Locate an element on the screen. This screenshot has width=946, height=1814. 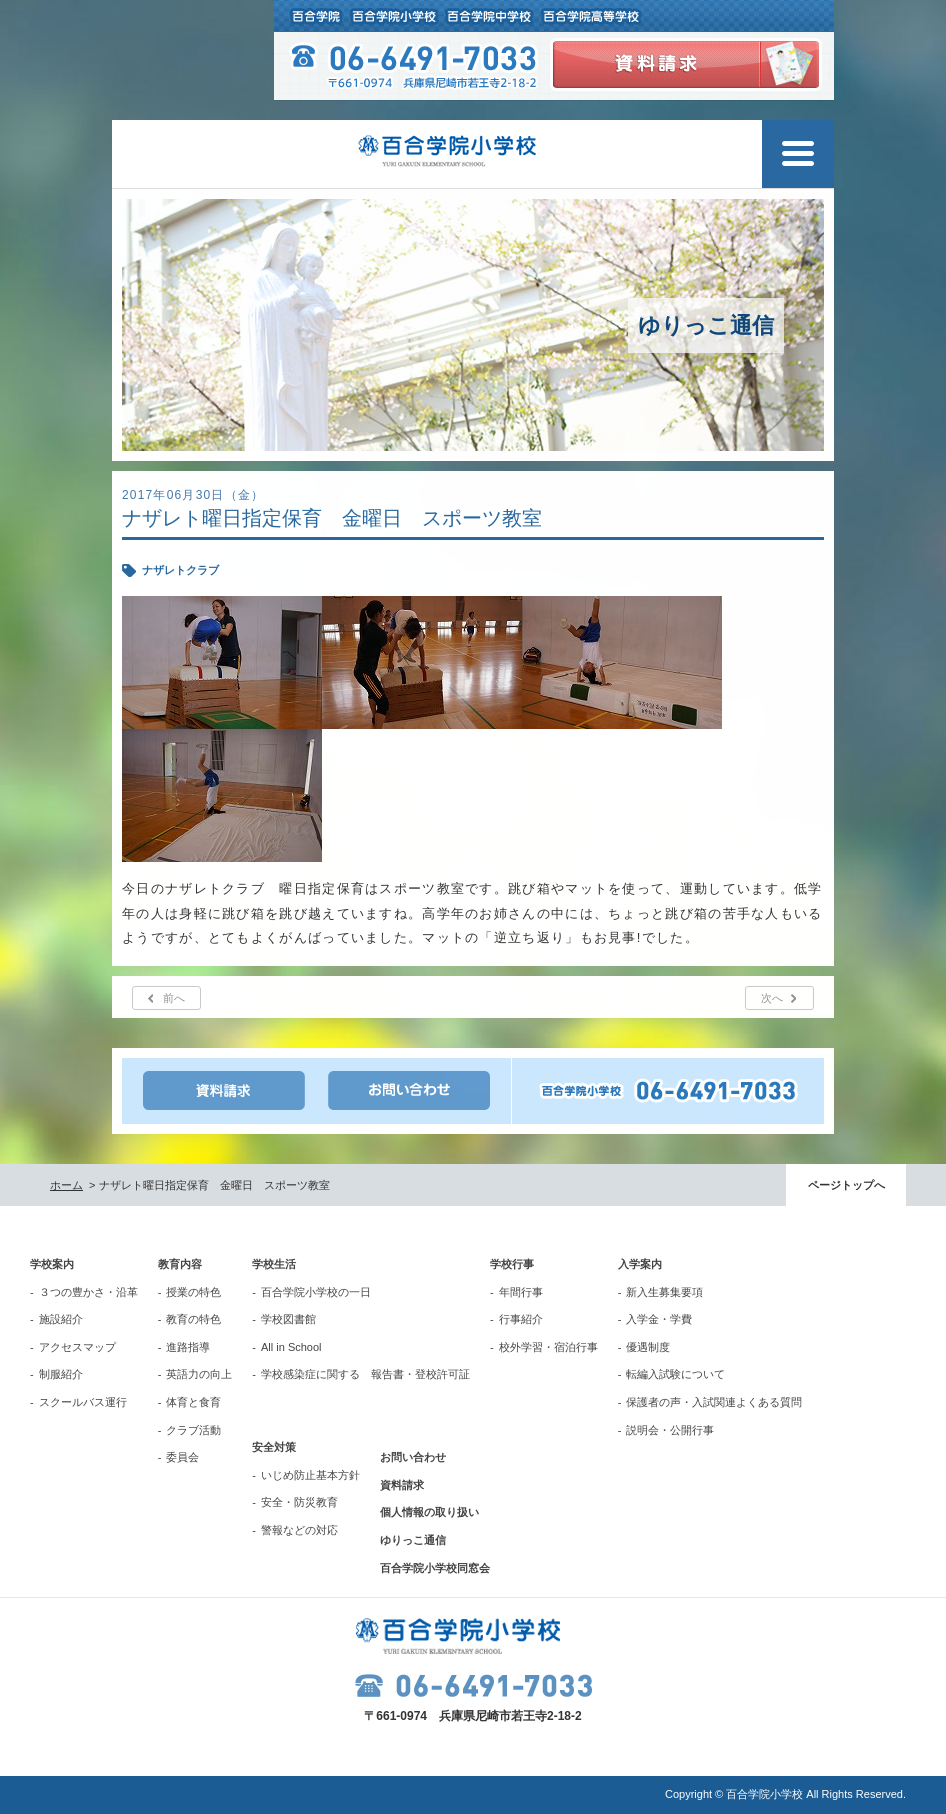
百合学院小学校同窓会 is located at coordinates (435, 1568).